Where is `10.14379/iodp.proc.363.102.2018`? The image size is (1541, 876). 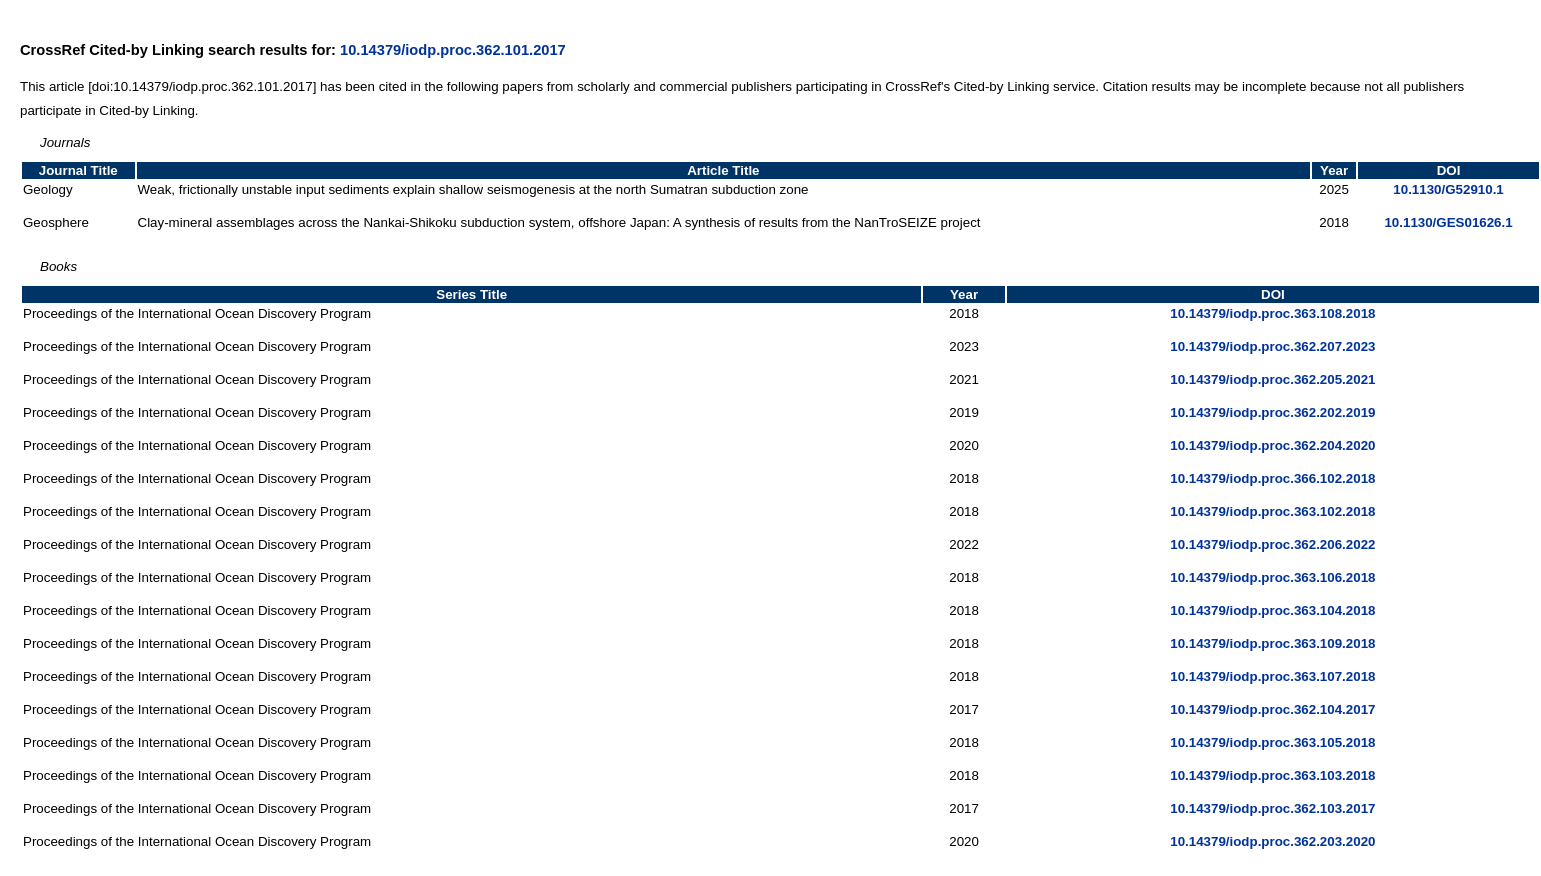
10.14379/iodp.proc.363.102.2018 is located at coordinates (1272, 511).